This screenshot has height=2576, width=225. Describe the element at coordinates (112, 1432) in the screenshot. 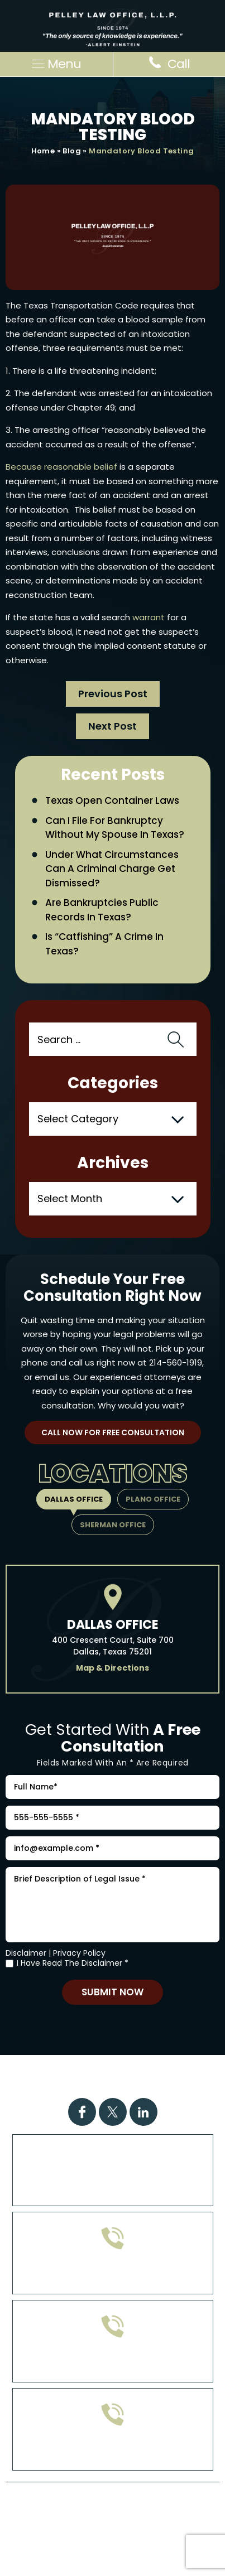

I see `Call Now For Free Consultation` at that location.